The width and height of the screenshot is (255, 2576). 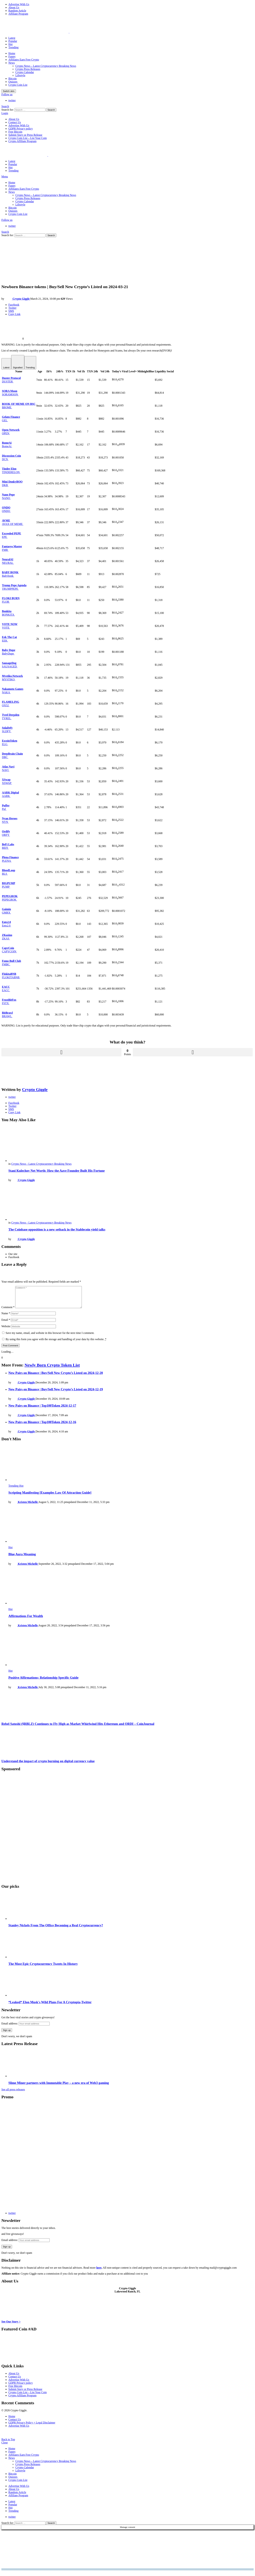 I want to click on Search, so click(x=51, y=110).